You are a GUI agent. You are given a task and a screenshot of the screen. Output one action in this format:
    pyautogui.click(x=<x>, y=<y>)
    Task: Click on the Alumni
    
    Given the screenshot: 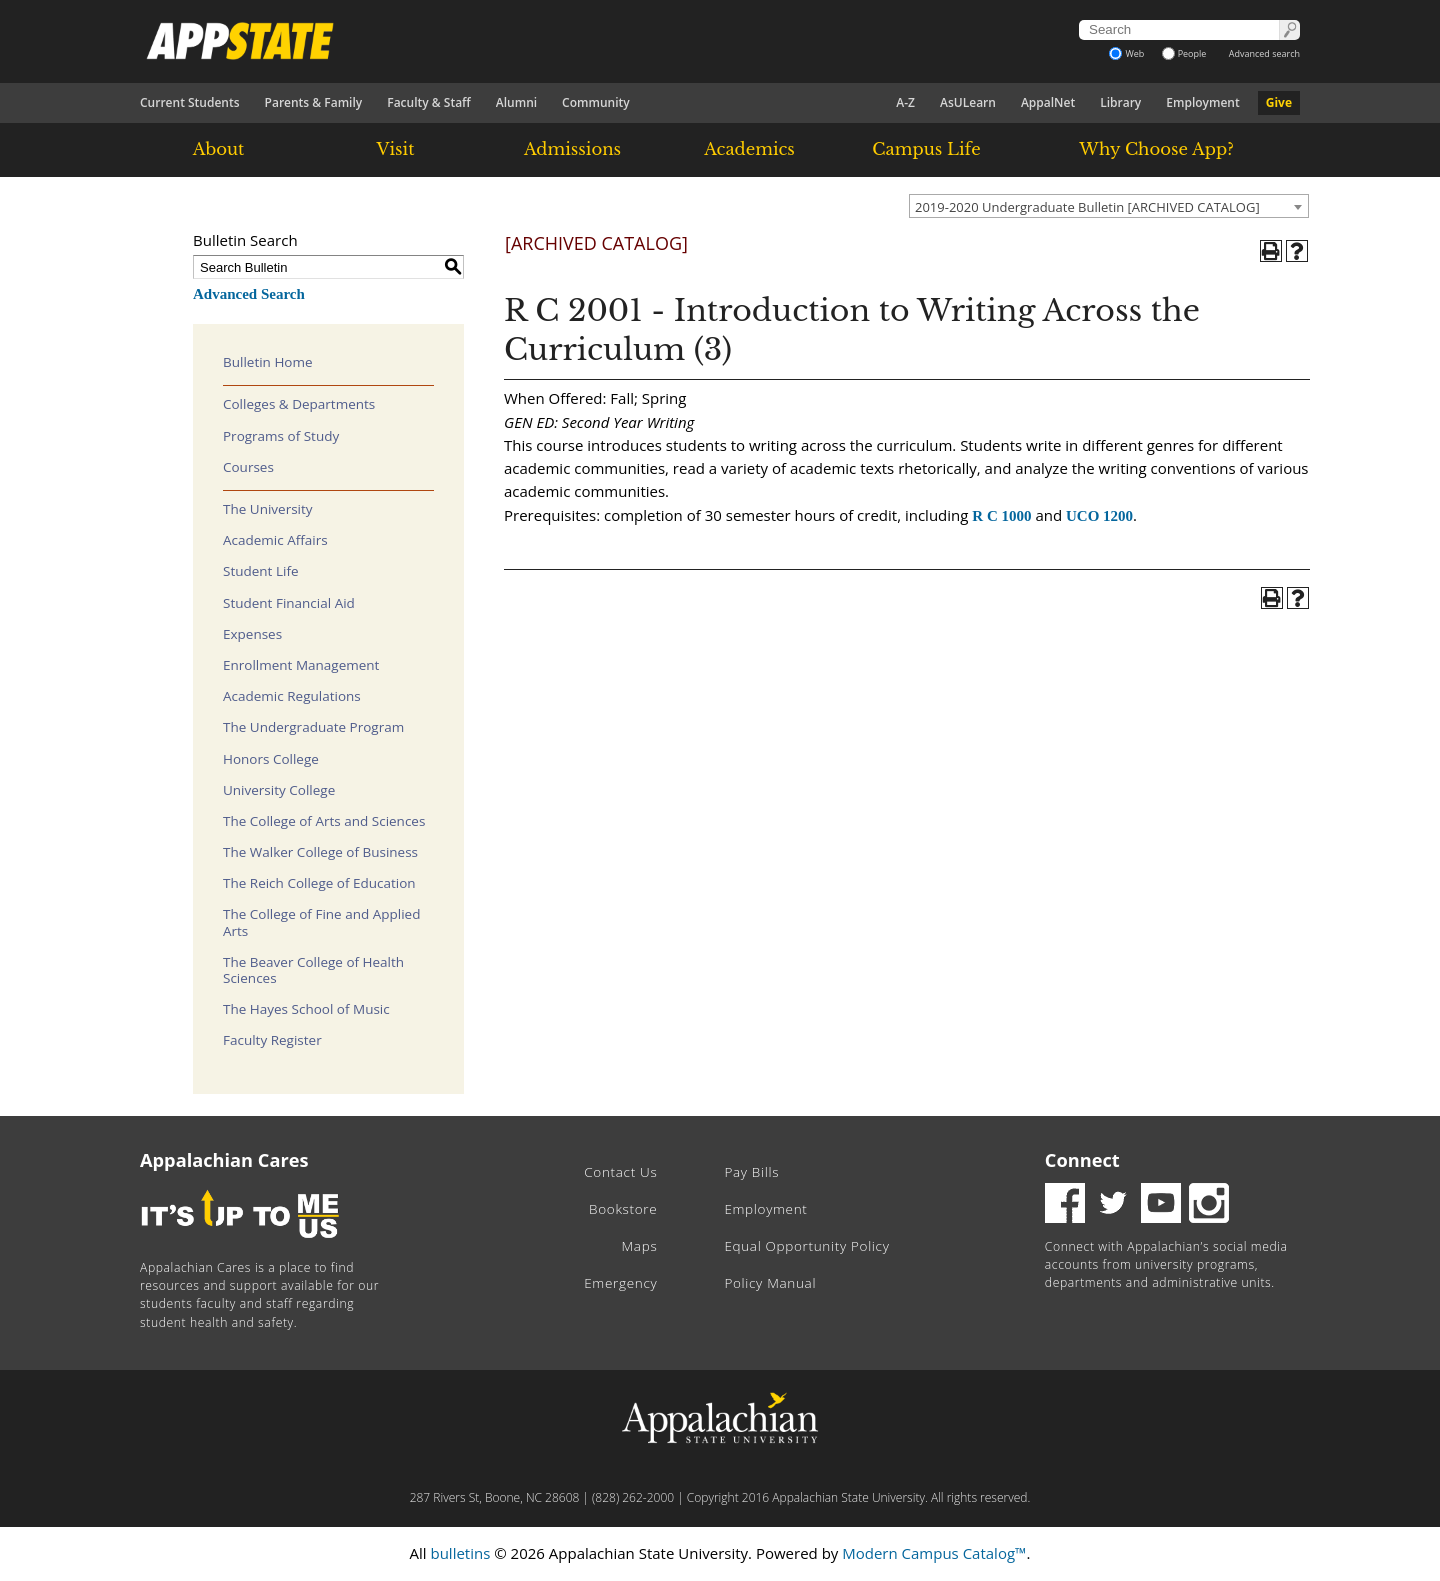 What is the action you would take?
    pyautogui.click(x=516, y=102)
    